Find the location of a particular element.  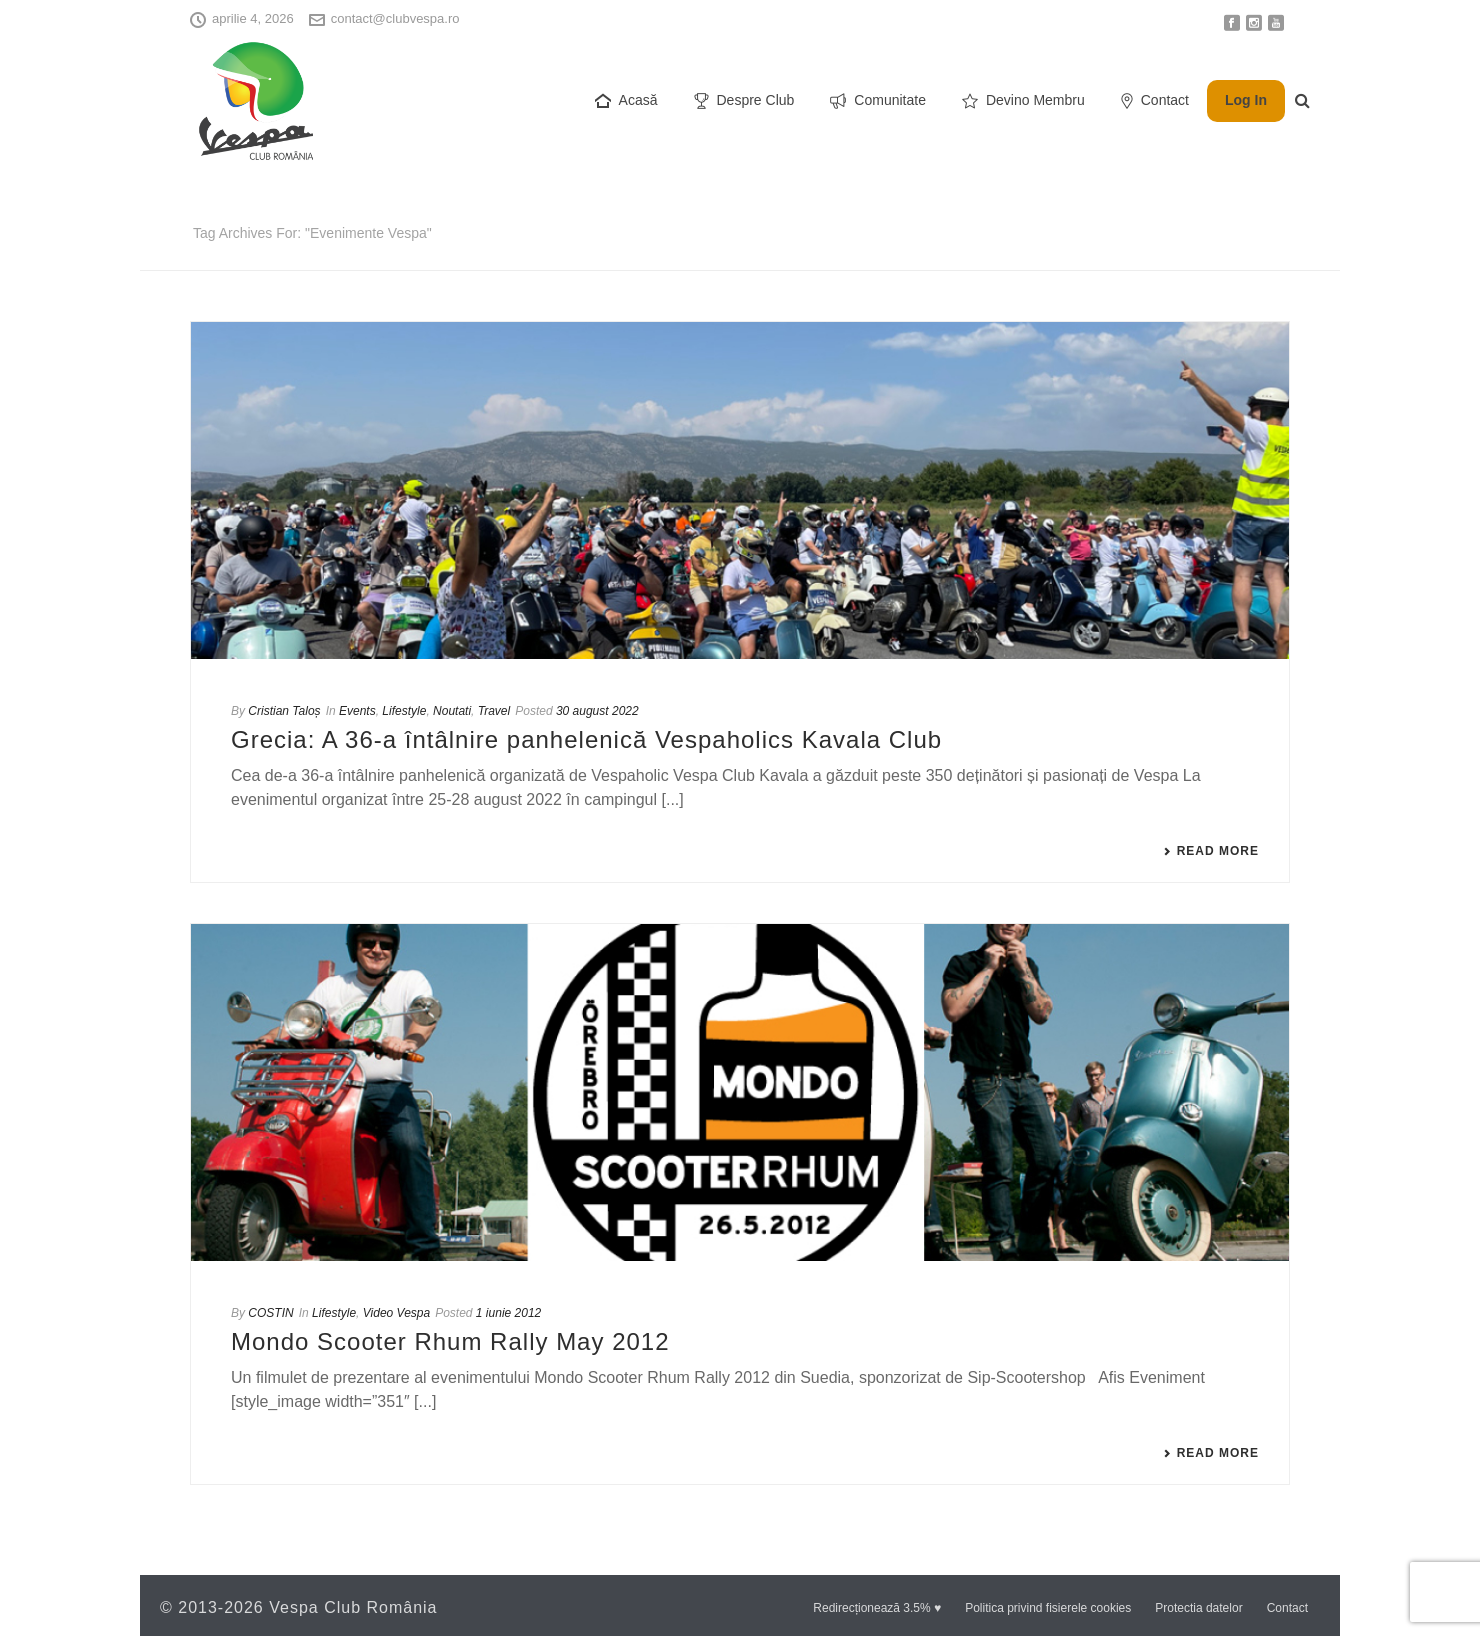

Noutati is located at coordinates (452, 711).